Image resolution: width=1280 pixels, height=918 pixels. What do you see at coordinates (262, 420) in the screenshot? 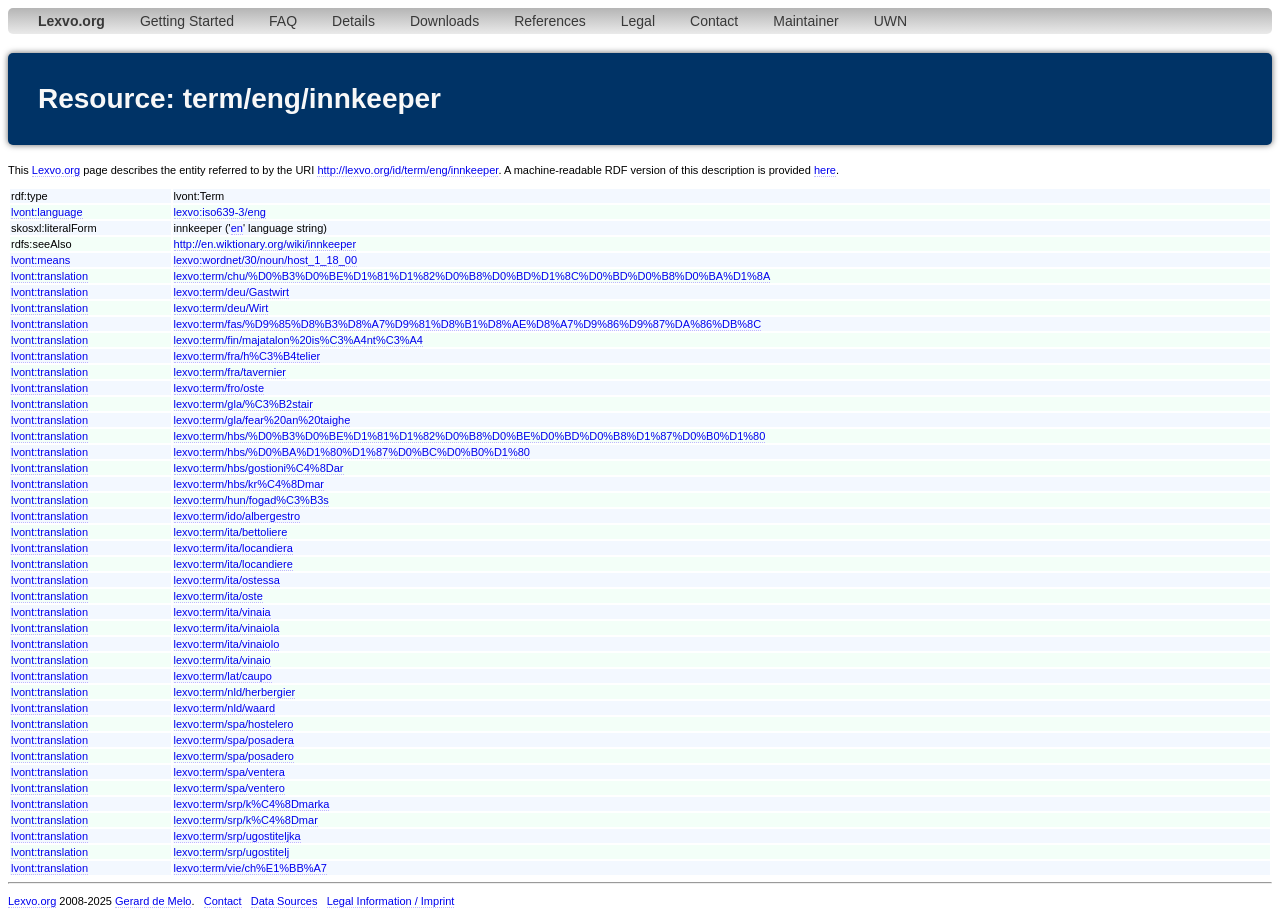
I see `lexvo:term/gla/fear%20an%20taighe` at bounding box center [262, 420].